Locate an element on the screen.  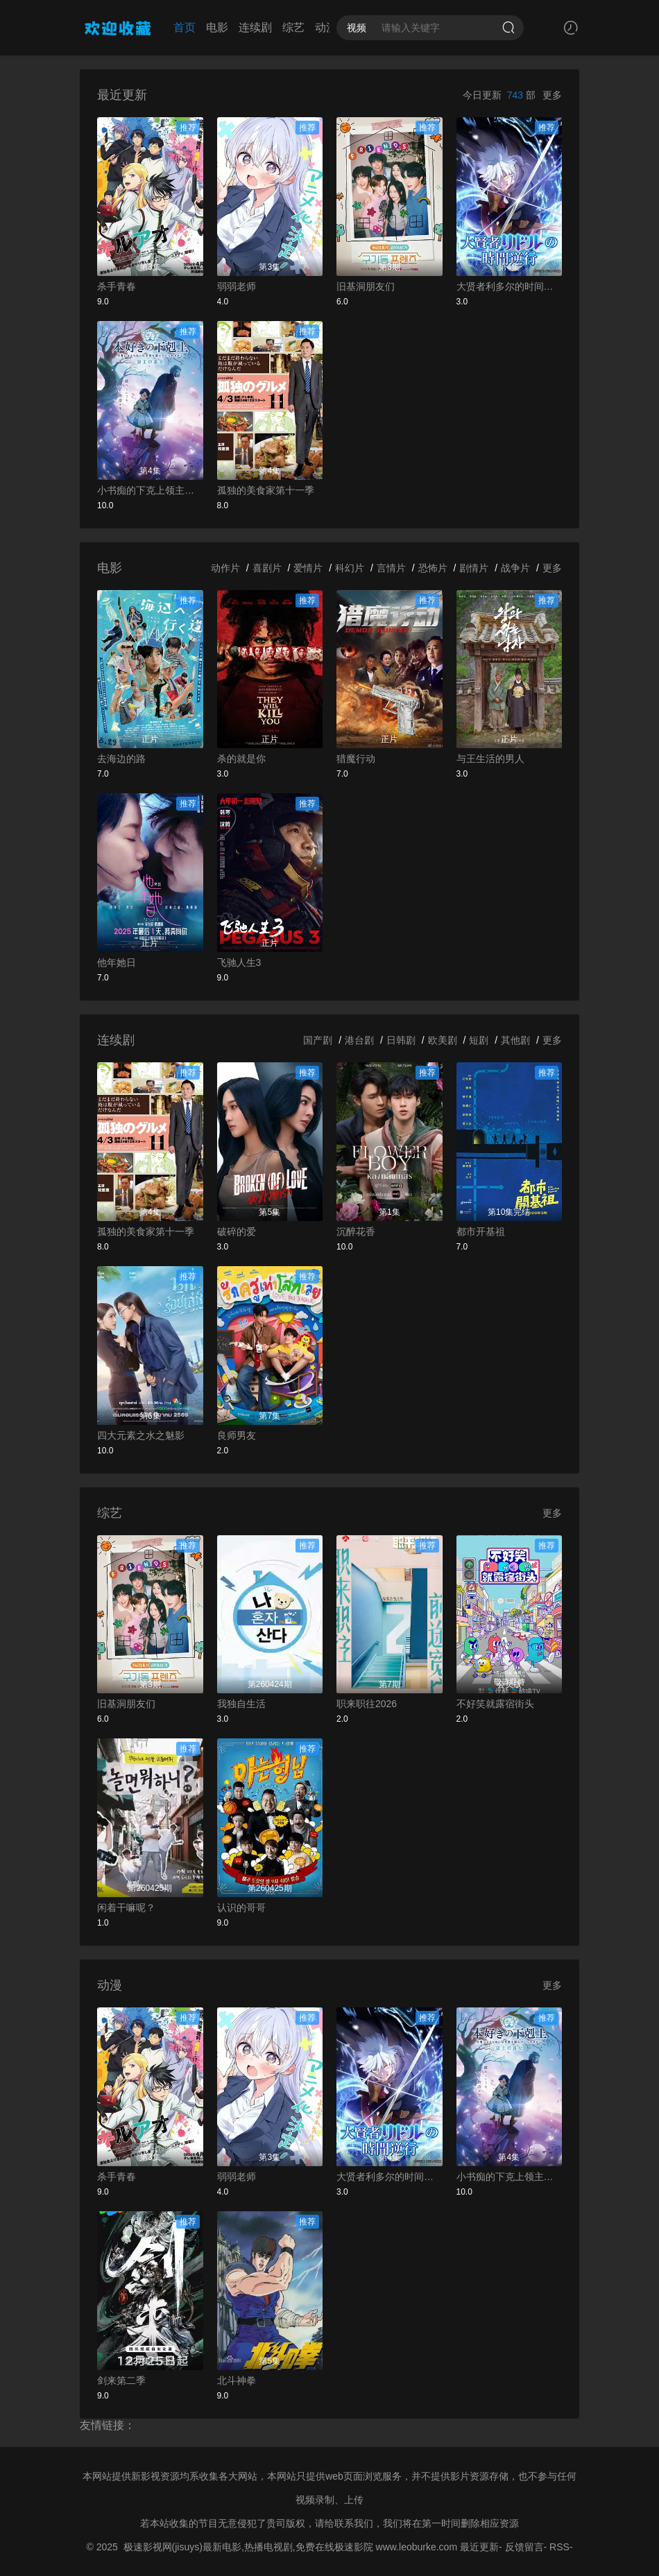
杀手青春 is located at coordinates (116, 286).